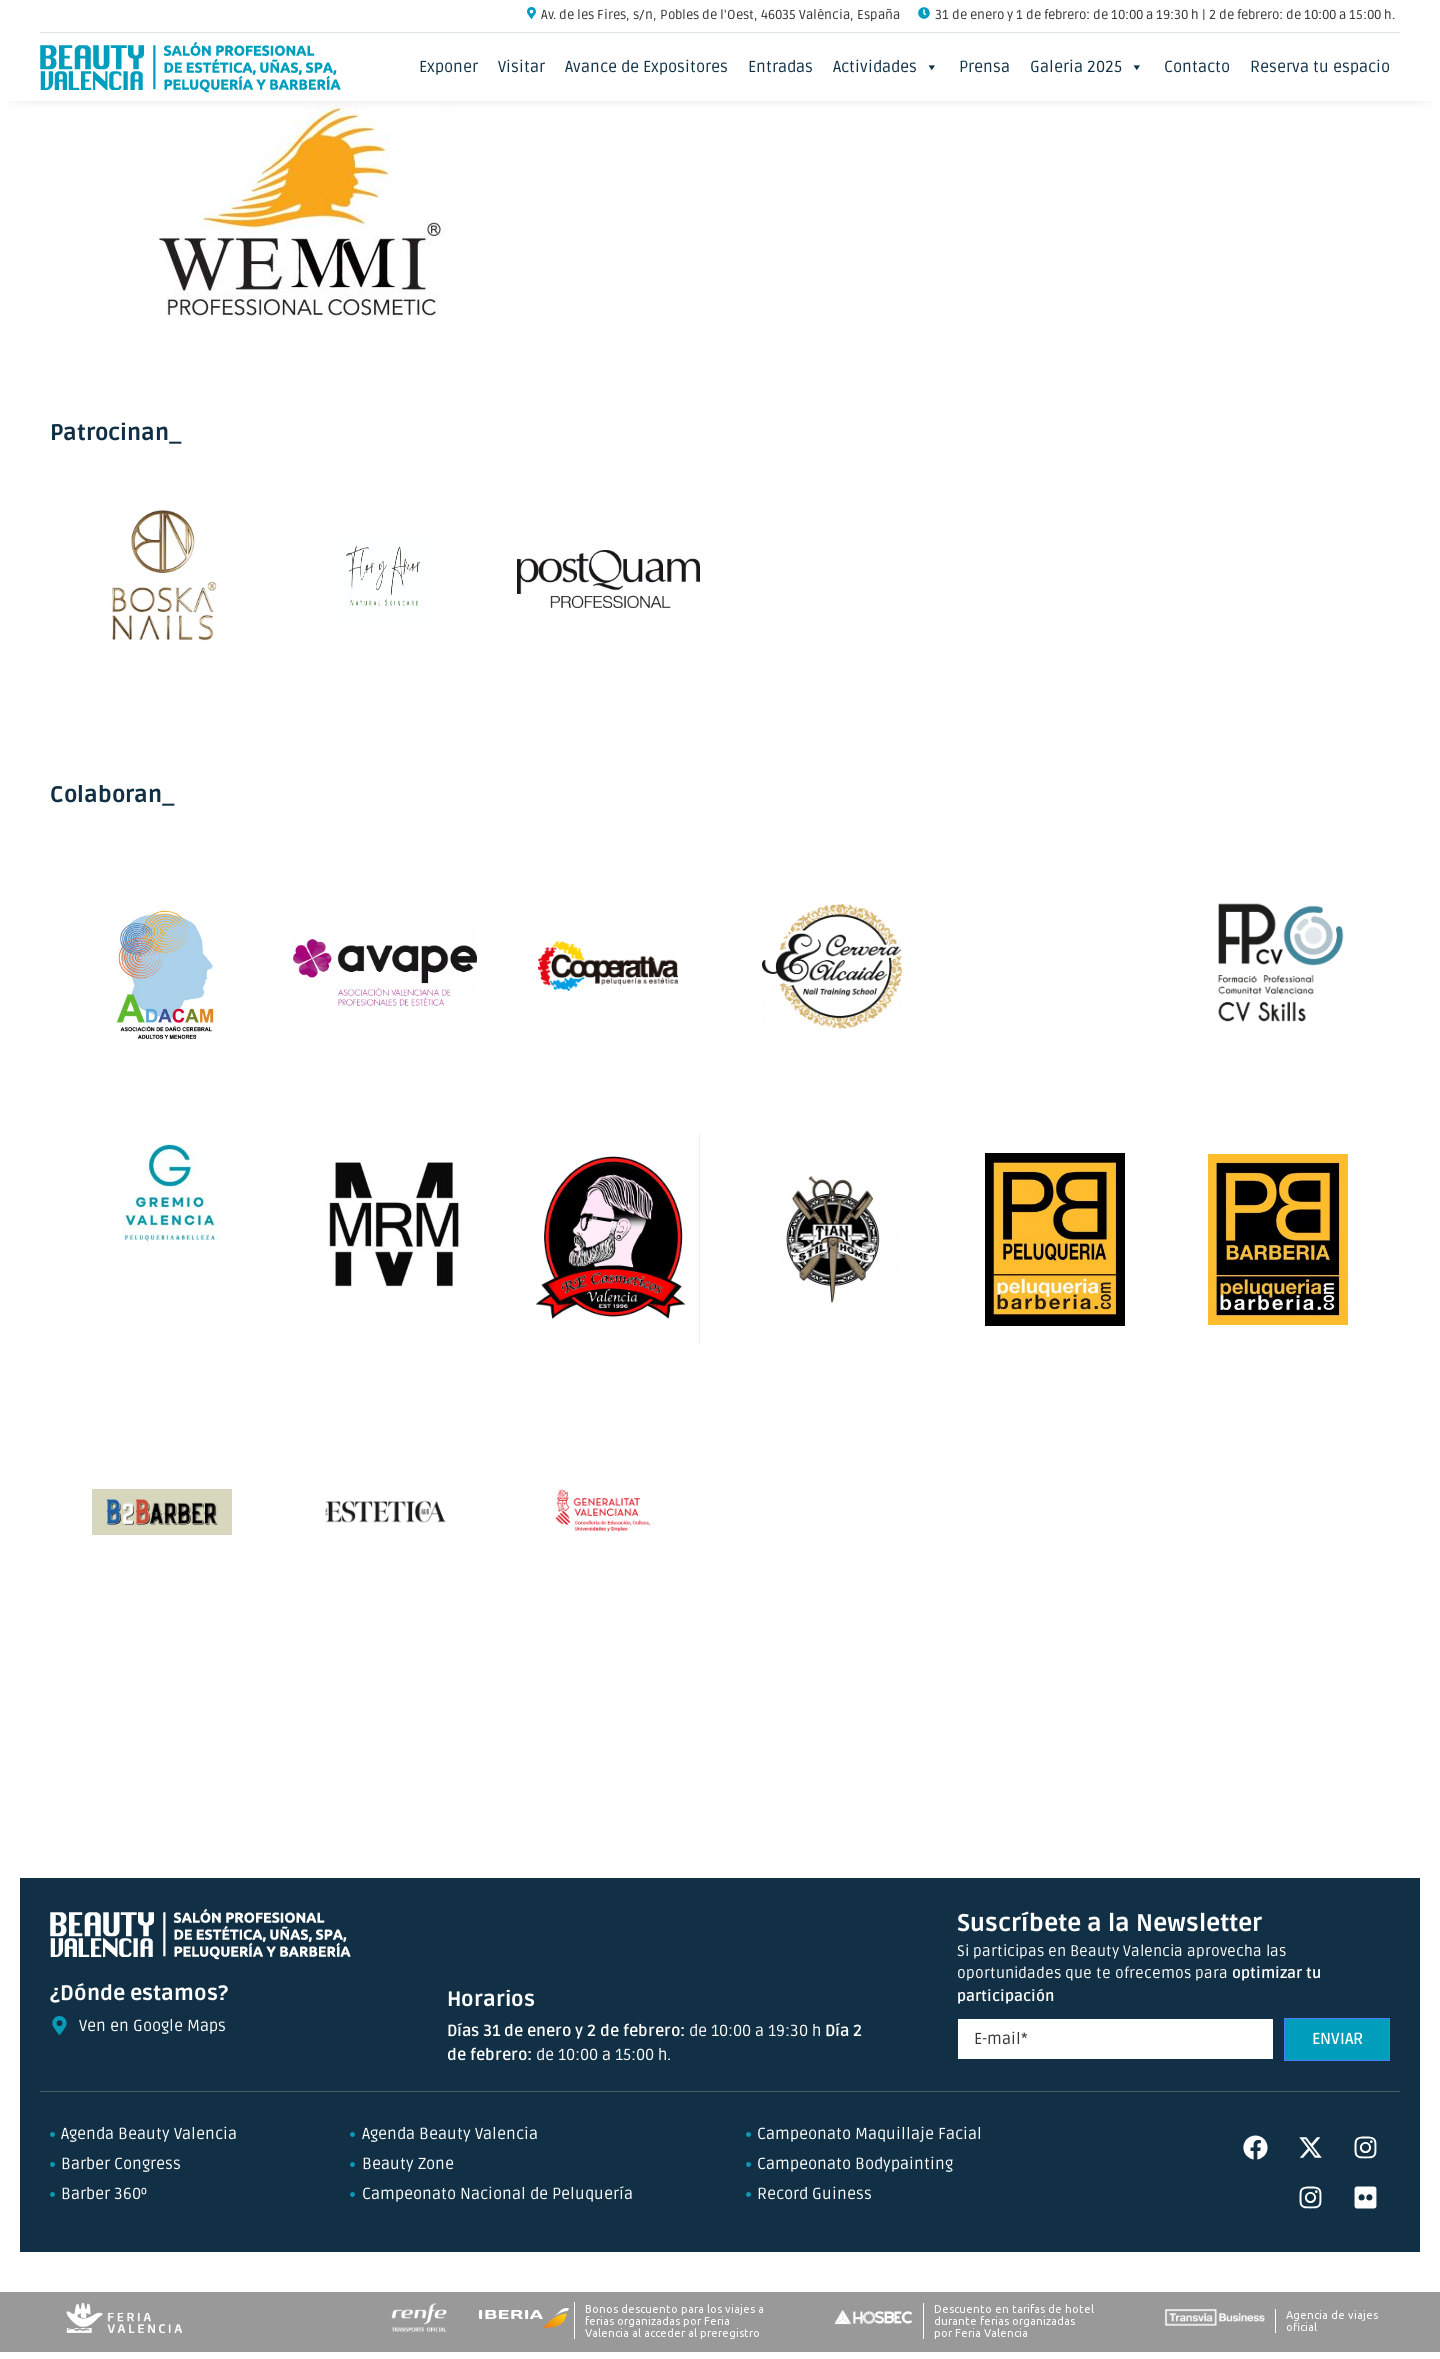 The image size is (1440, 2359). I want to click on Exponer, so click(448, 67).